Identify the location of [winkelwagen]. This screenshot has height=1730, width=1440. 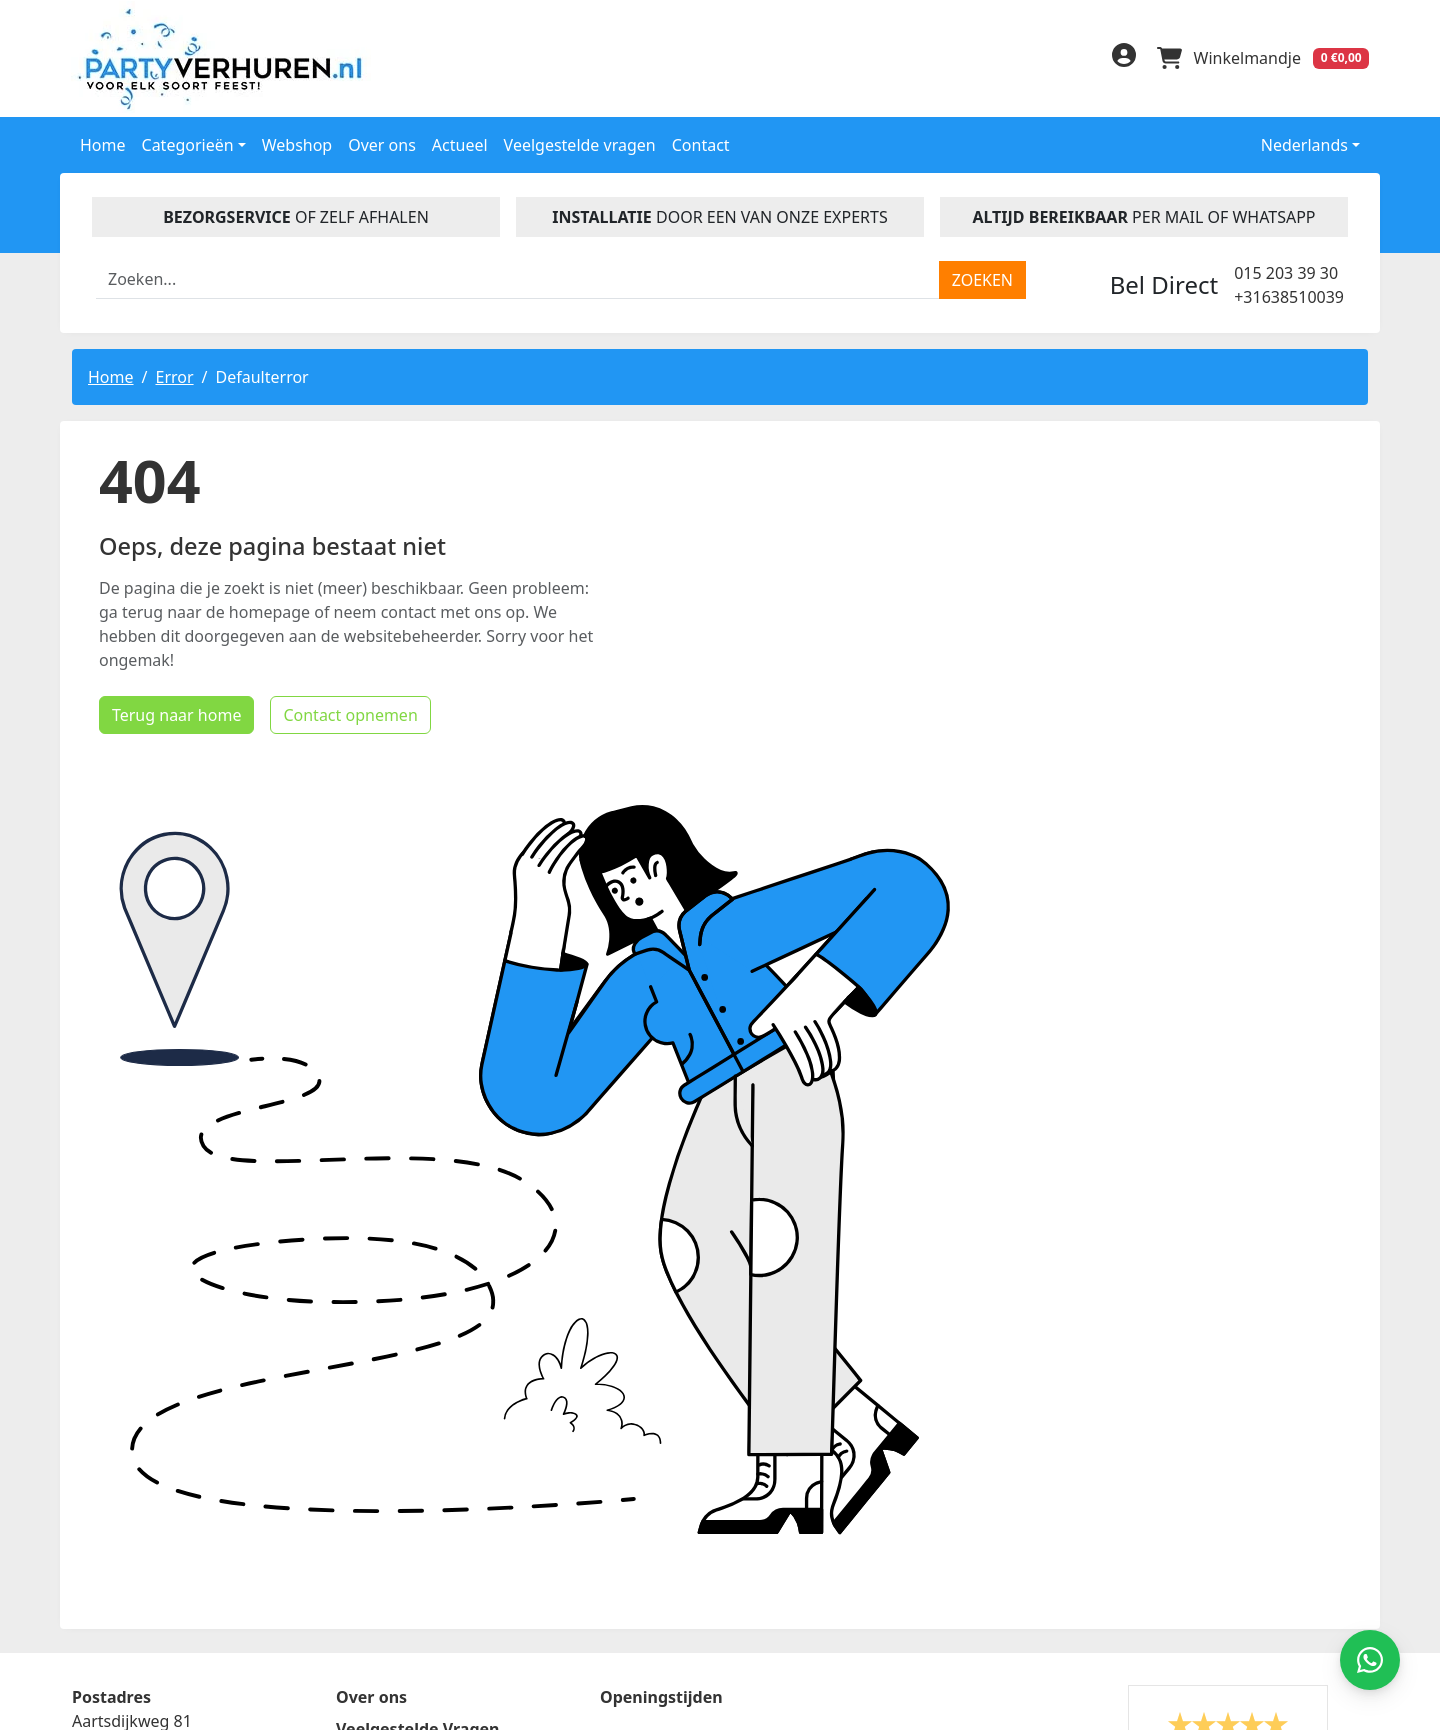
(1262, 58).